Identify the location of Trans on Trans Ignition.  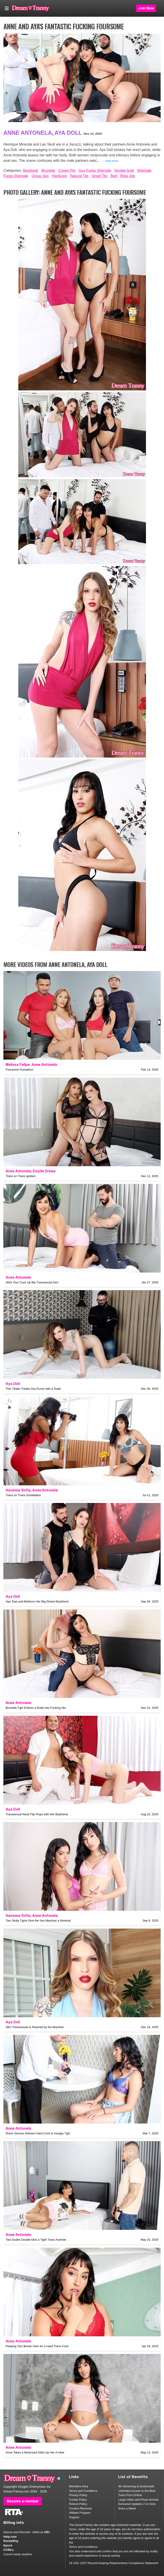
(20, 1176).